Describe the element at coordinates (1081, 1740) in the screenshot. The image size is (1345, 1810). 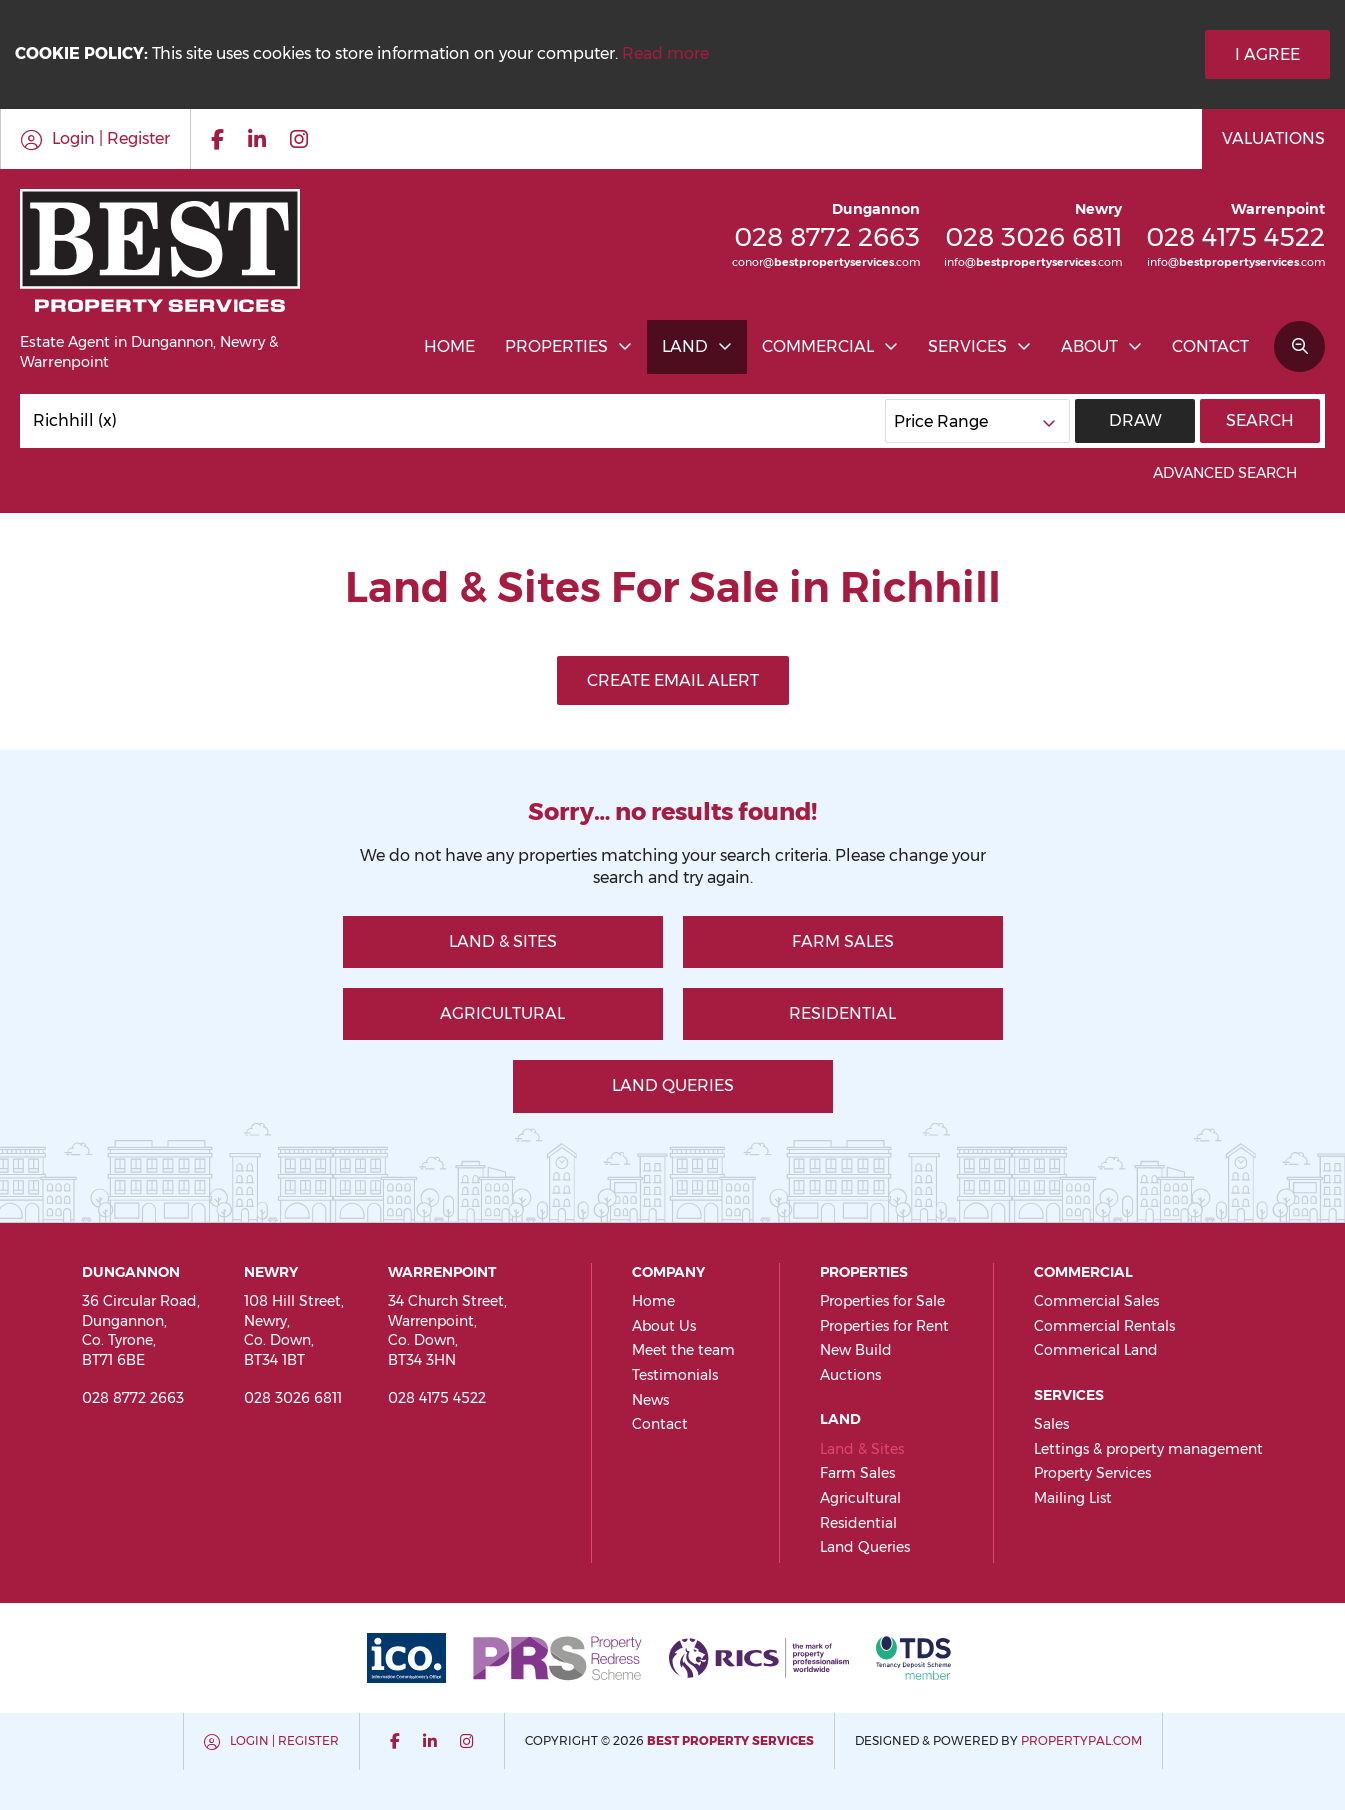
I see `PropertyPal.com` at that location.